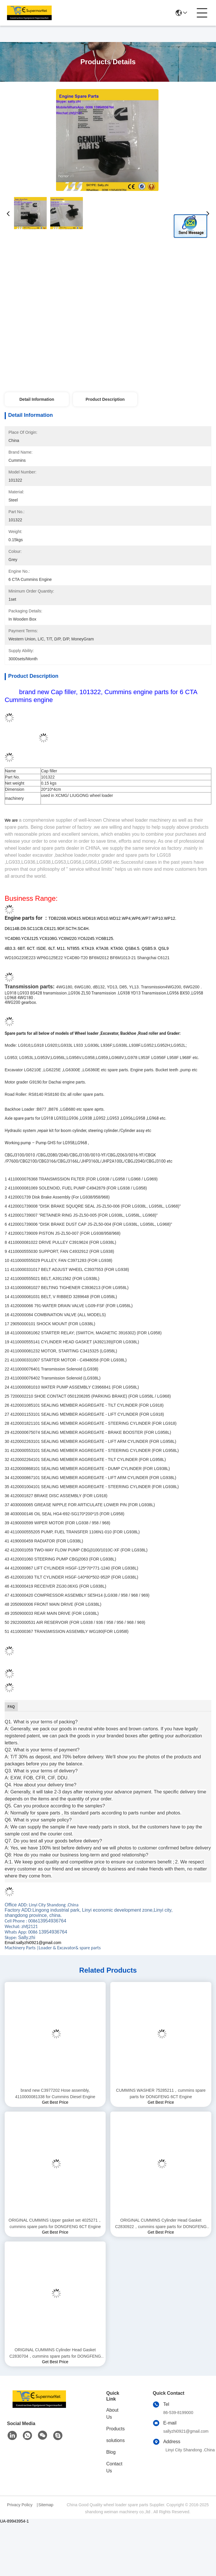  I want to click on Blog, so click(111, 2452).